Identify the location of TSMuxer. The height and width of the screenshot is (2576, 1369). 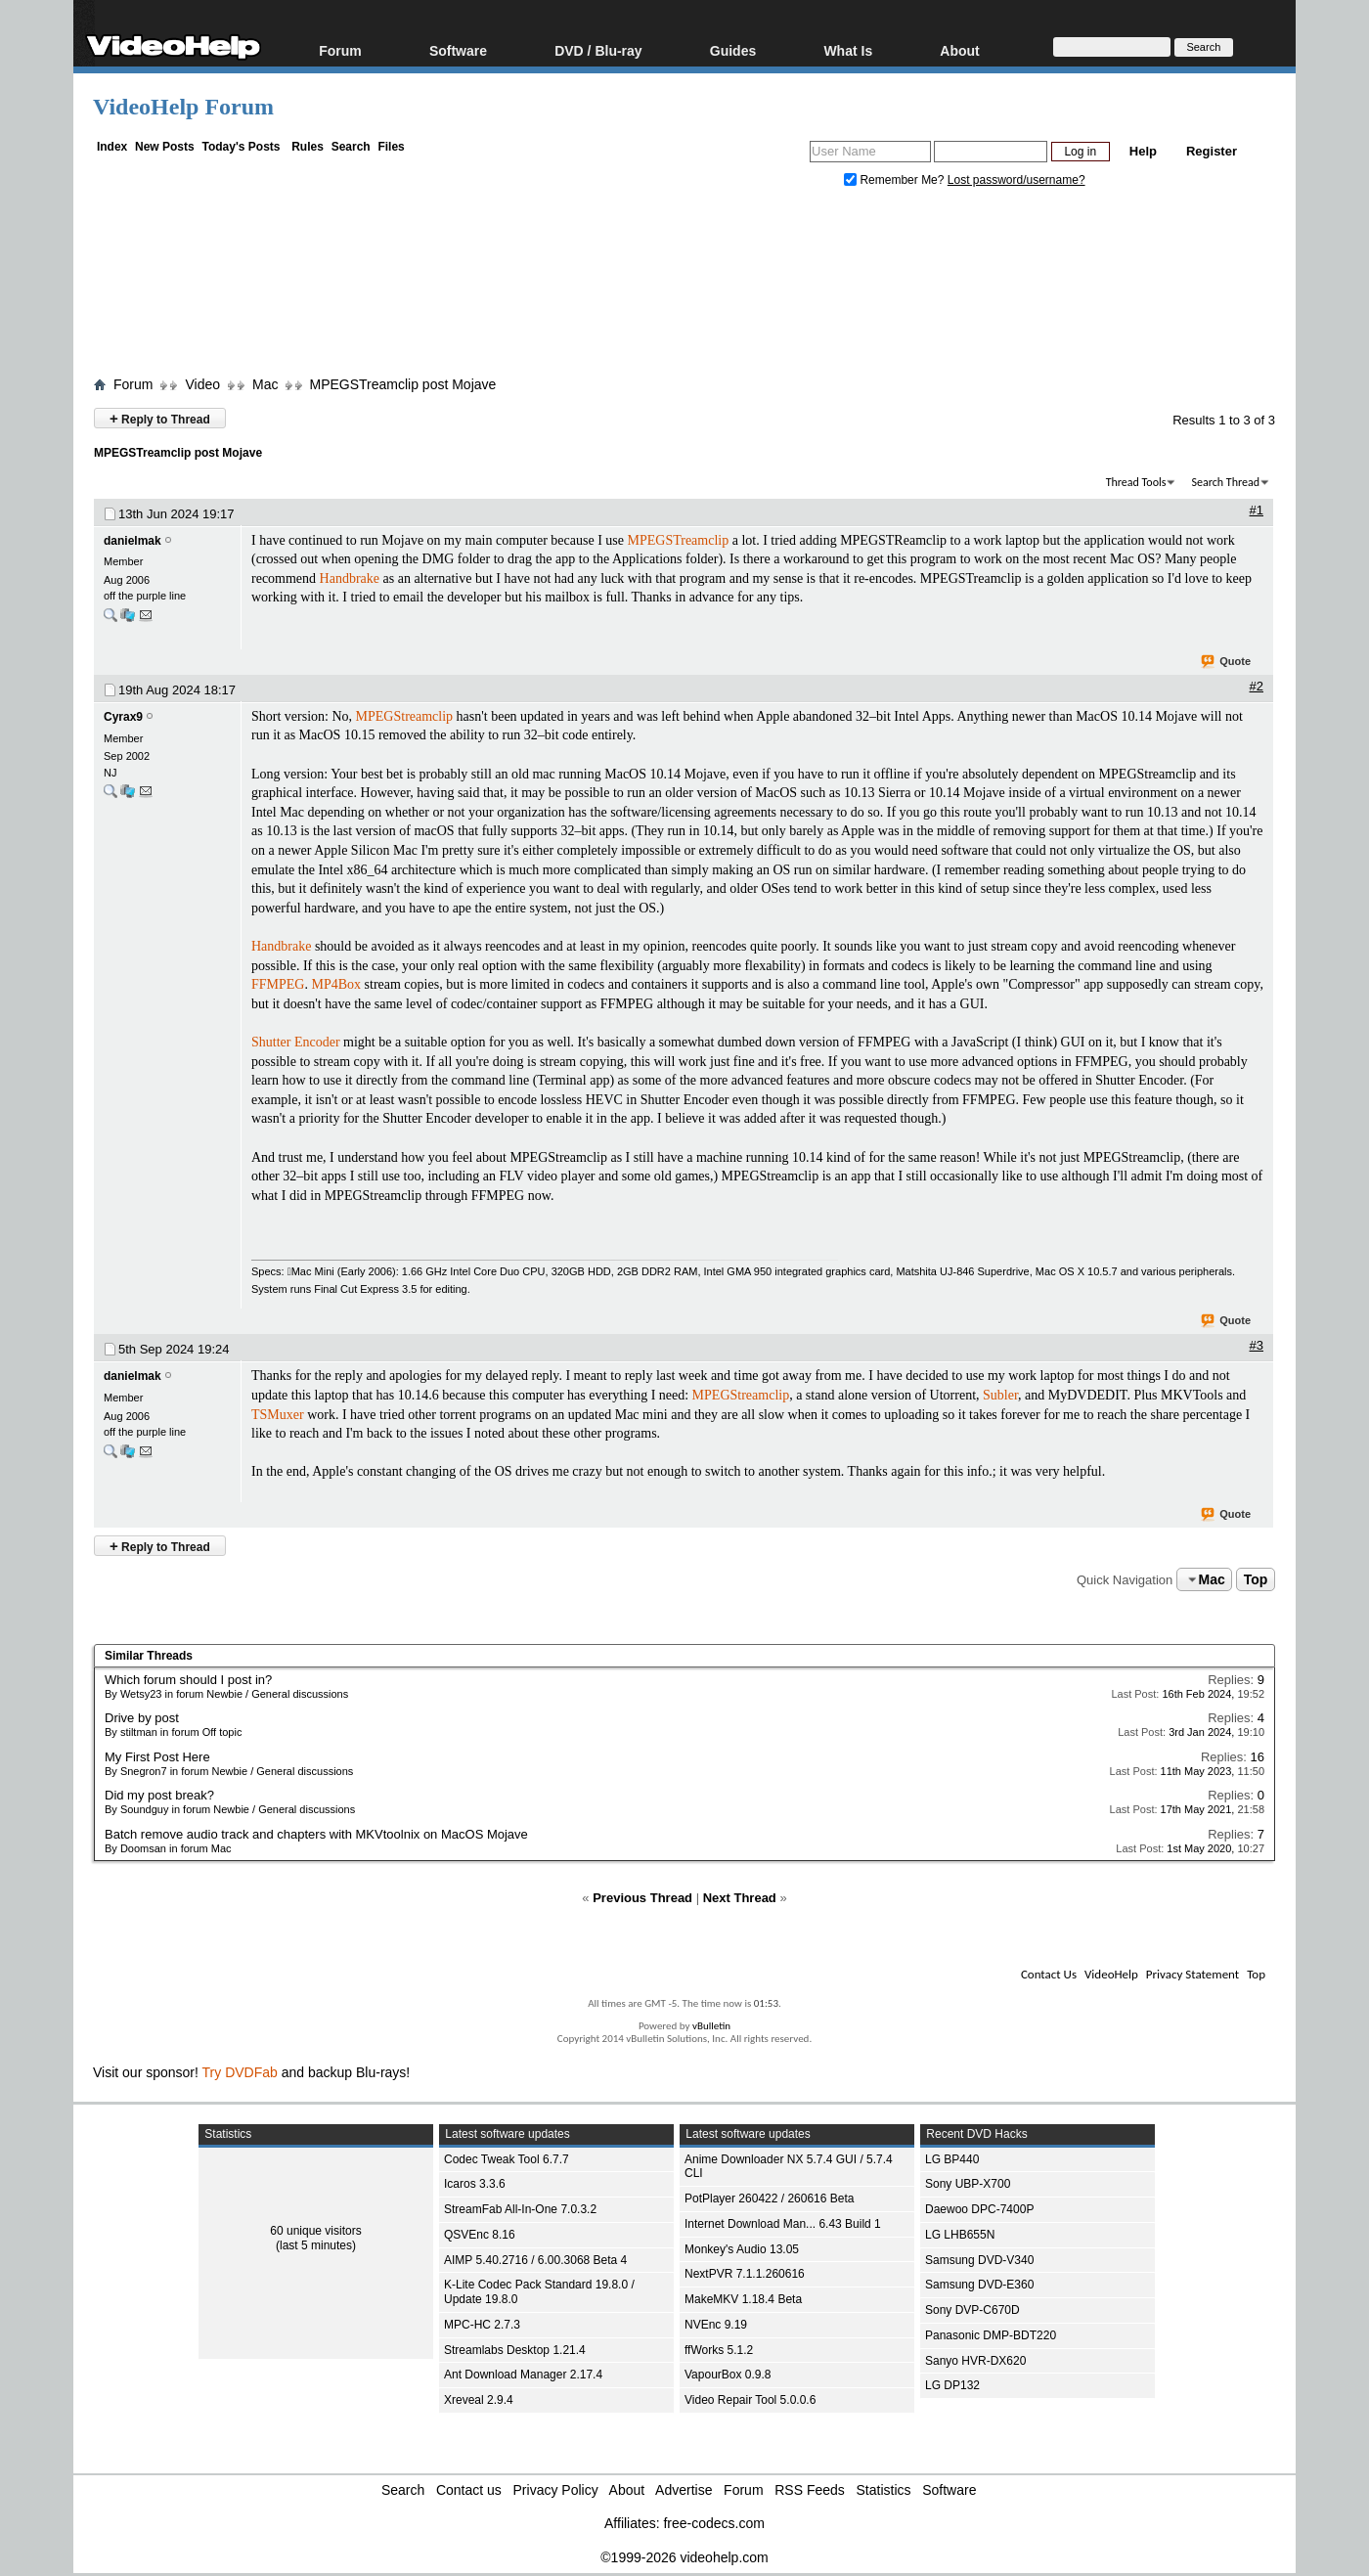
(277, 1414).